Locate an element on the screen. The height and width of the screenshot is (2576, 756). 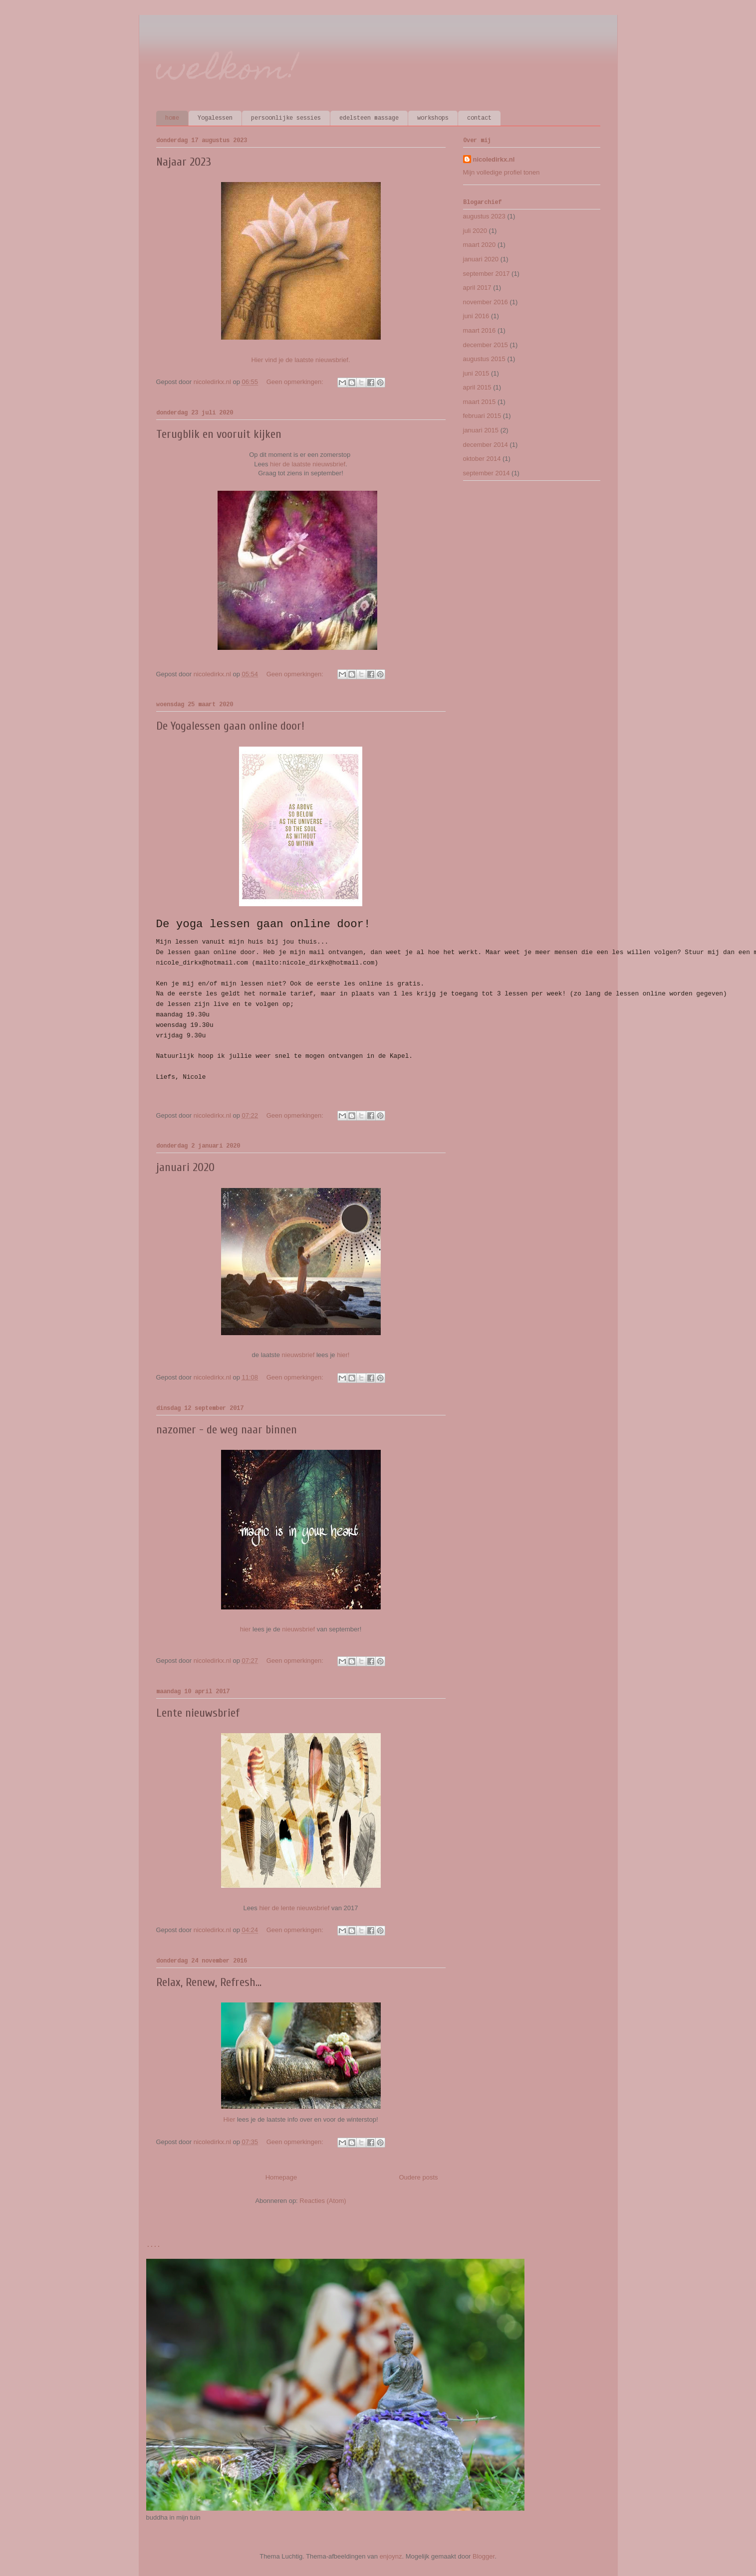
november 2016 is located at coordinates (485, 302).